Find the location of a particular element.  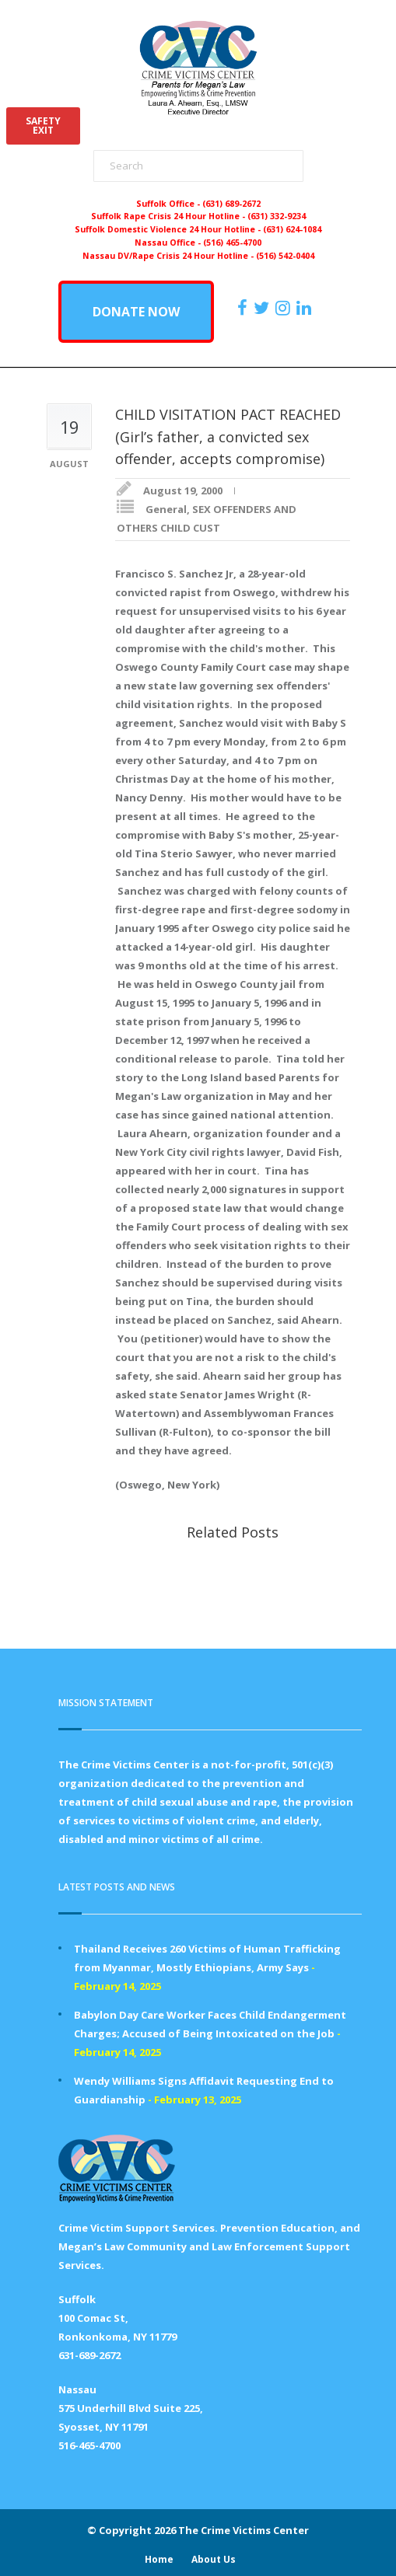

Home is located at coordinates (159, 2559).